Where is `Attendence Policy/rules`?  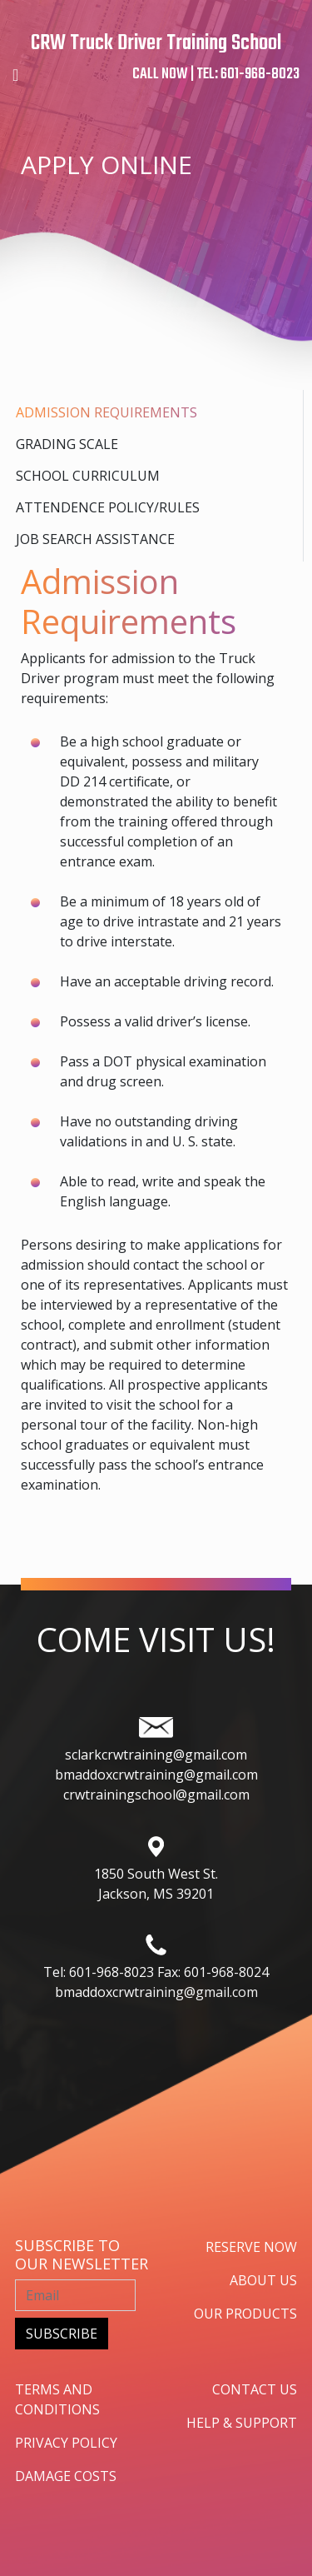
Attendence Policy/rules is located at coordinates (108, 507).